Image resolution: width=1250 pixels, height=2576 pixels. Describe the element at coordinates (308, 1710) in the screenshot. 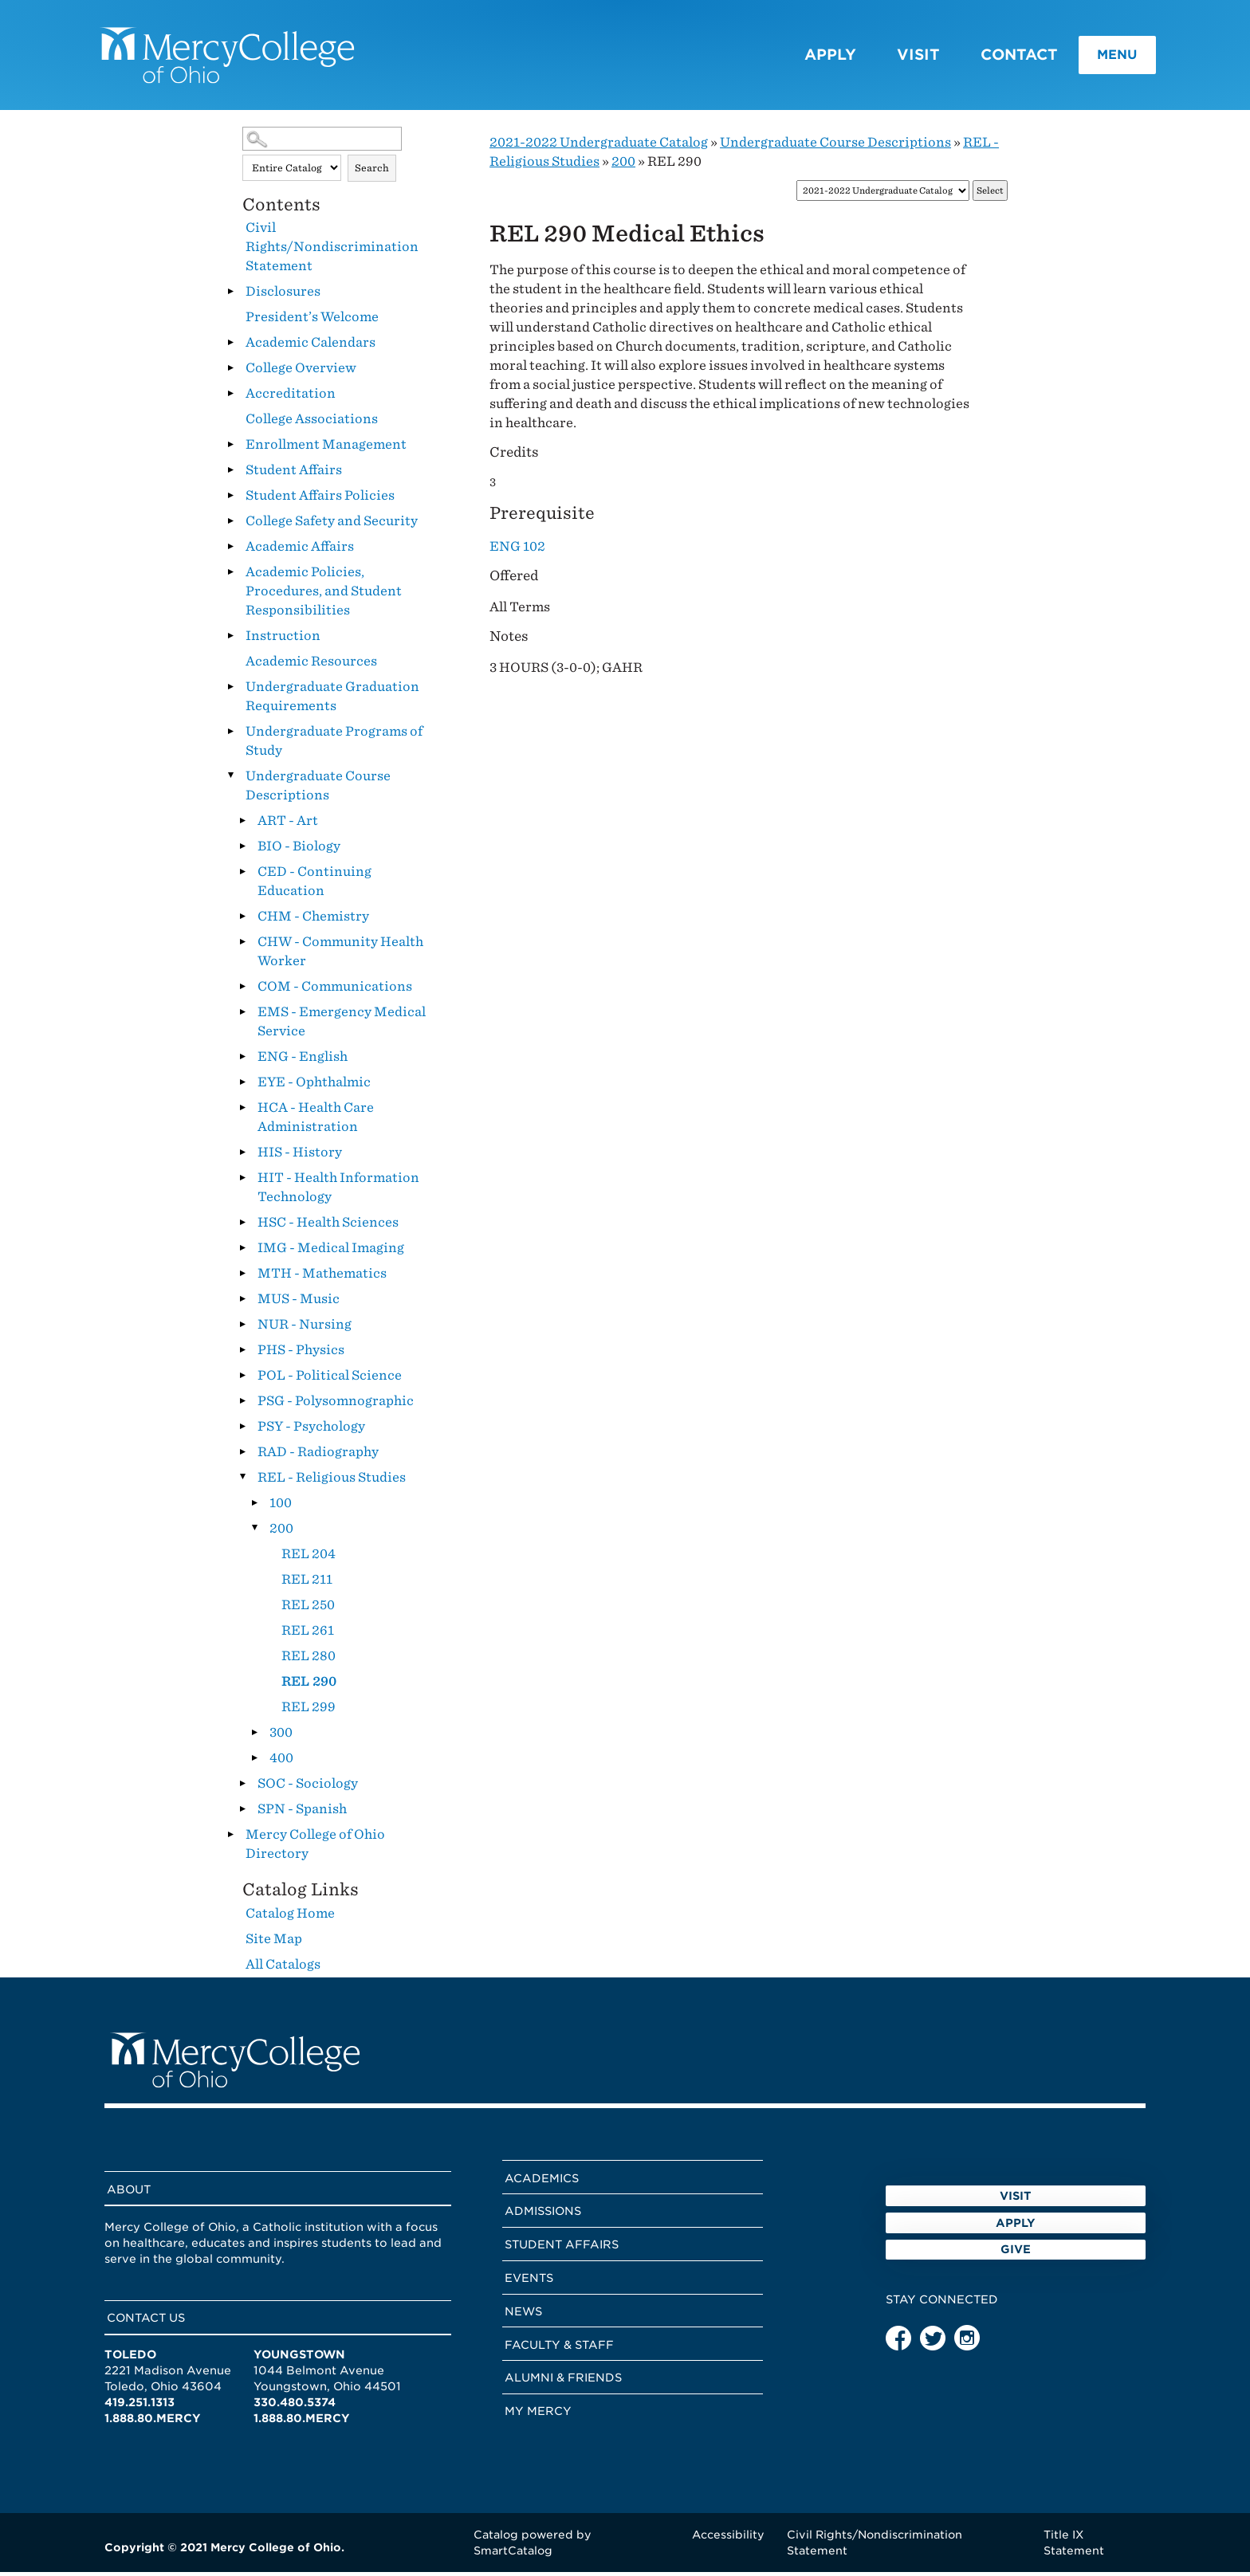

I see `REL 299` at that location.